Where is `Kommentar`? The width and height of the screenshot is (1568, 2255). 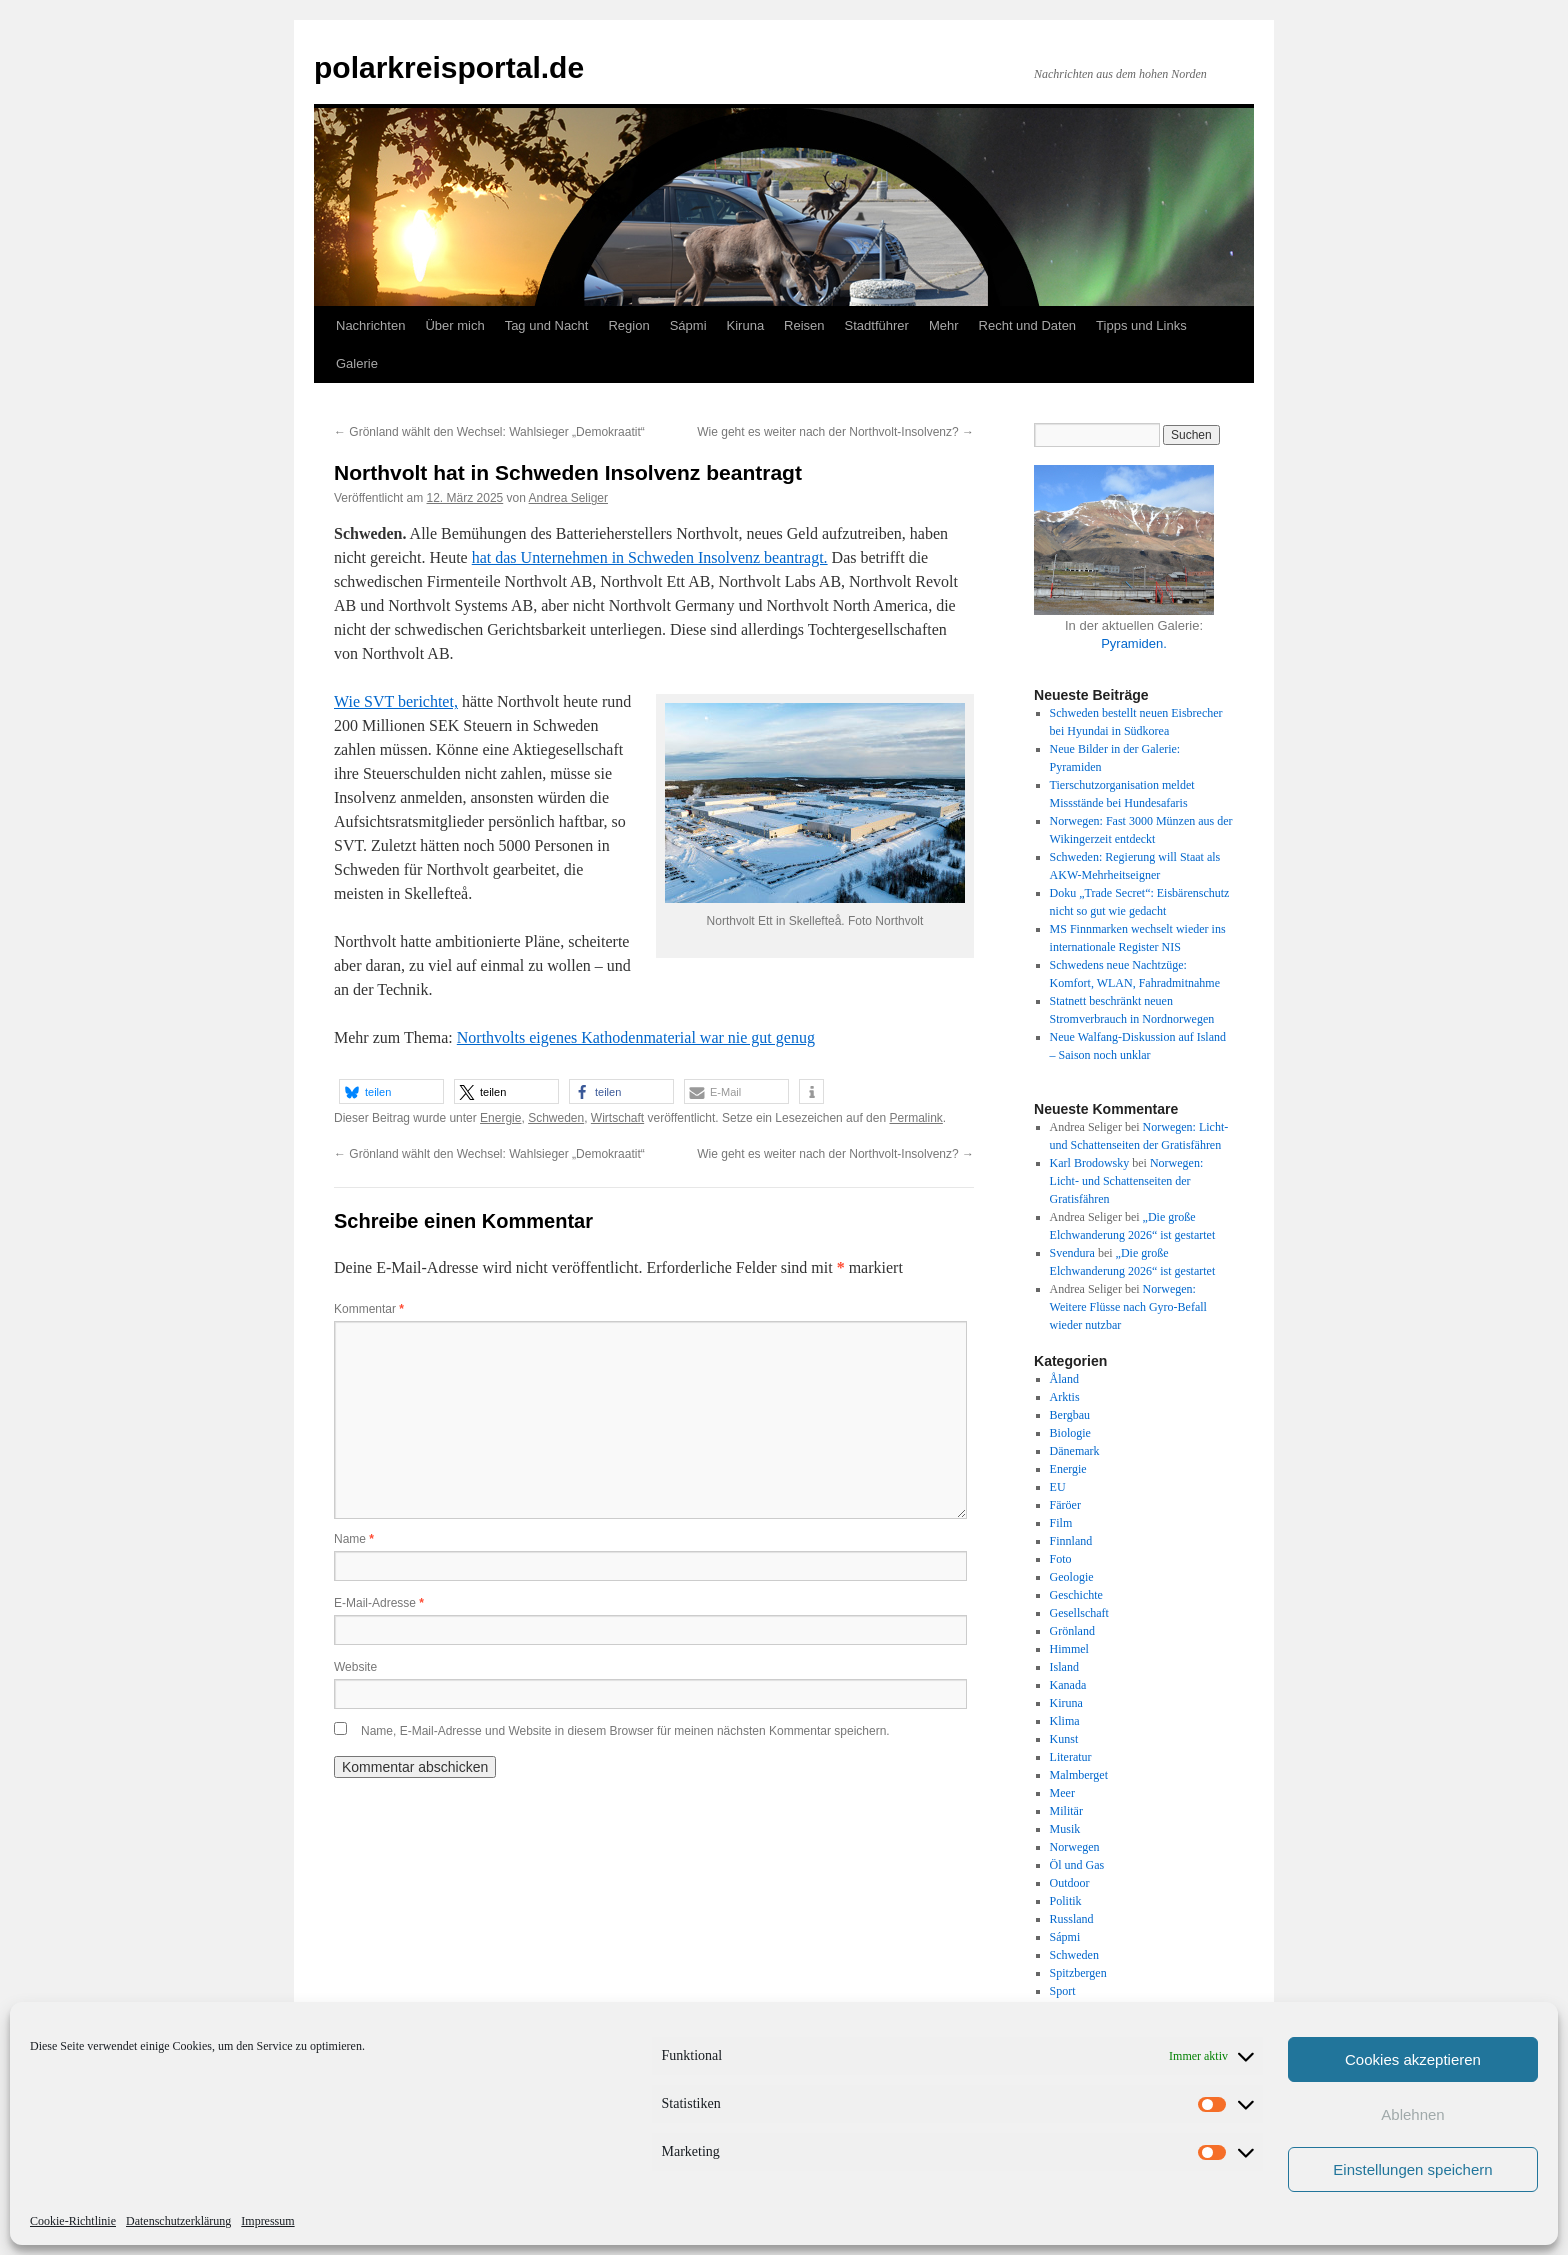 Kommentar is located at coordinates (369, 1309).